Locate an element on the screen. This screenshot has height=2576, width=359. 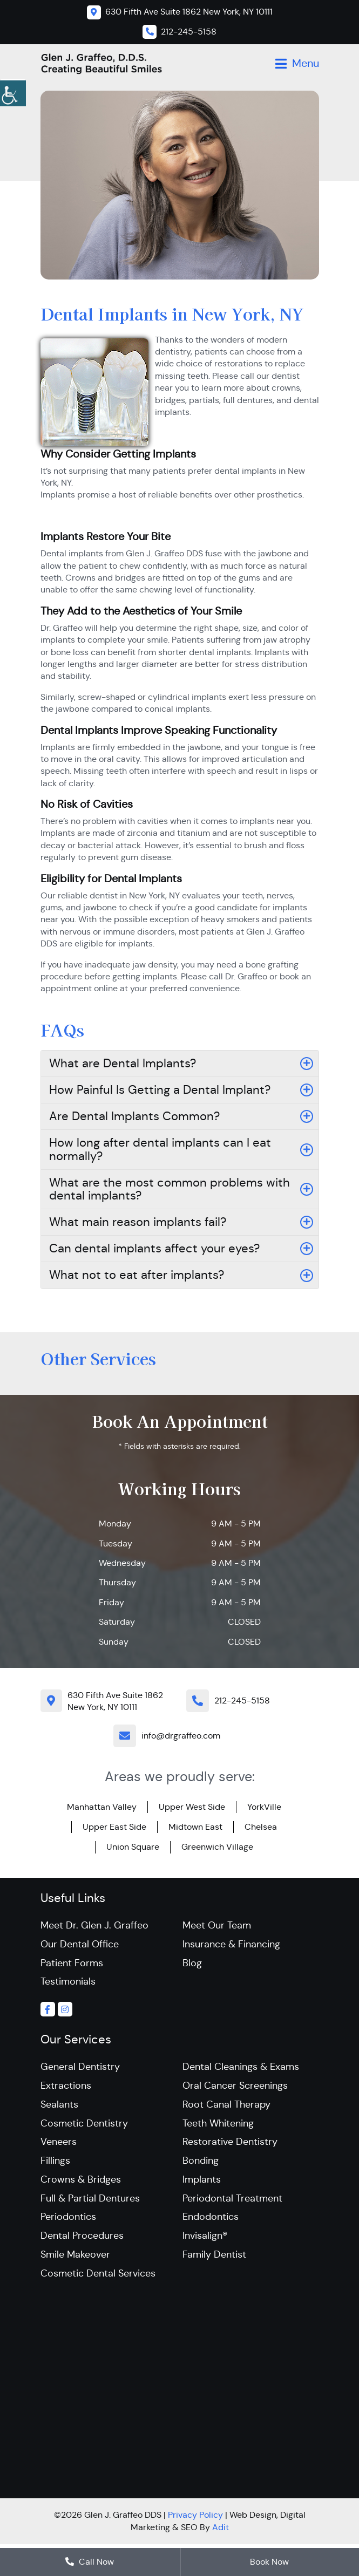
Veneers is located at coordinates (58, 2144).